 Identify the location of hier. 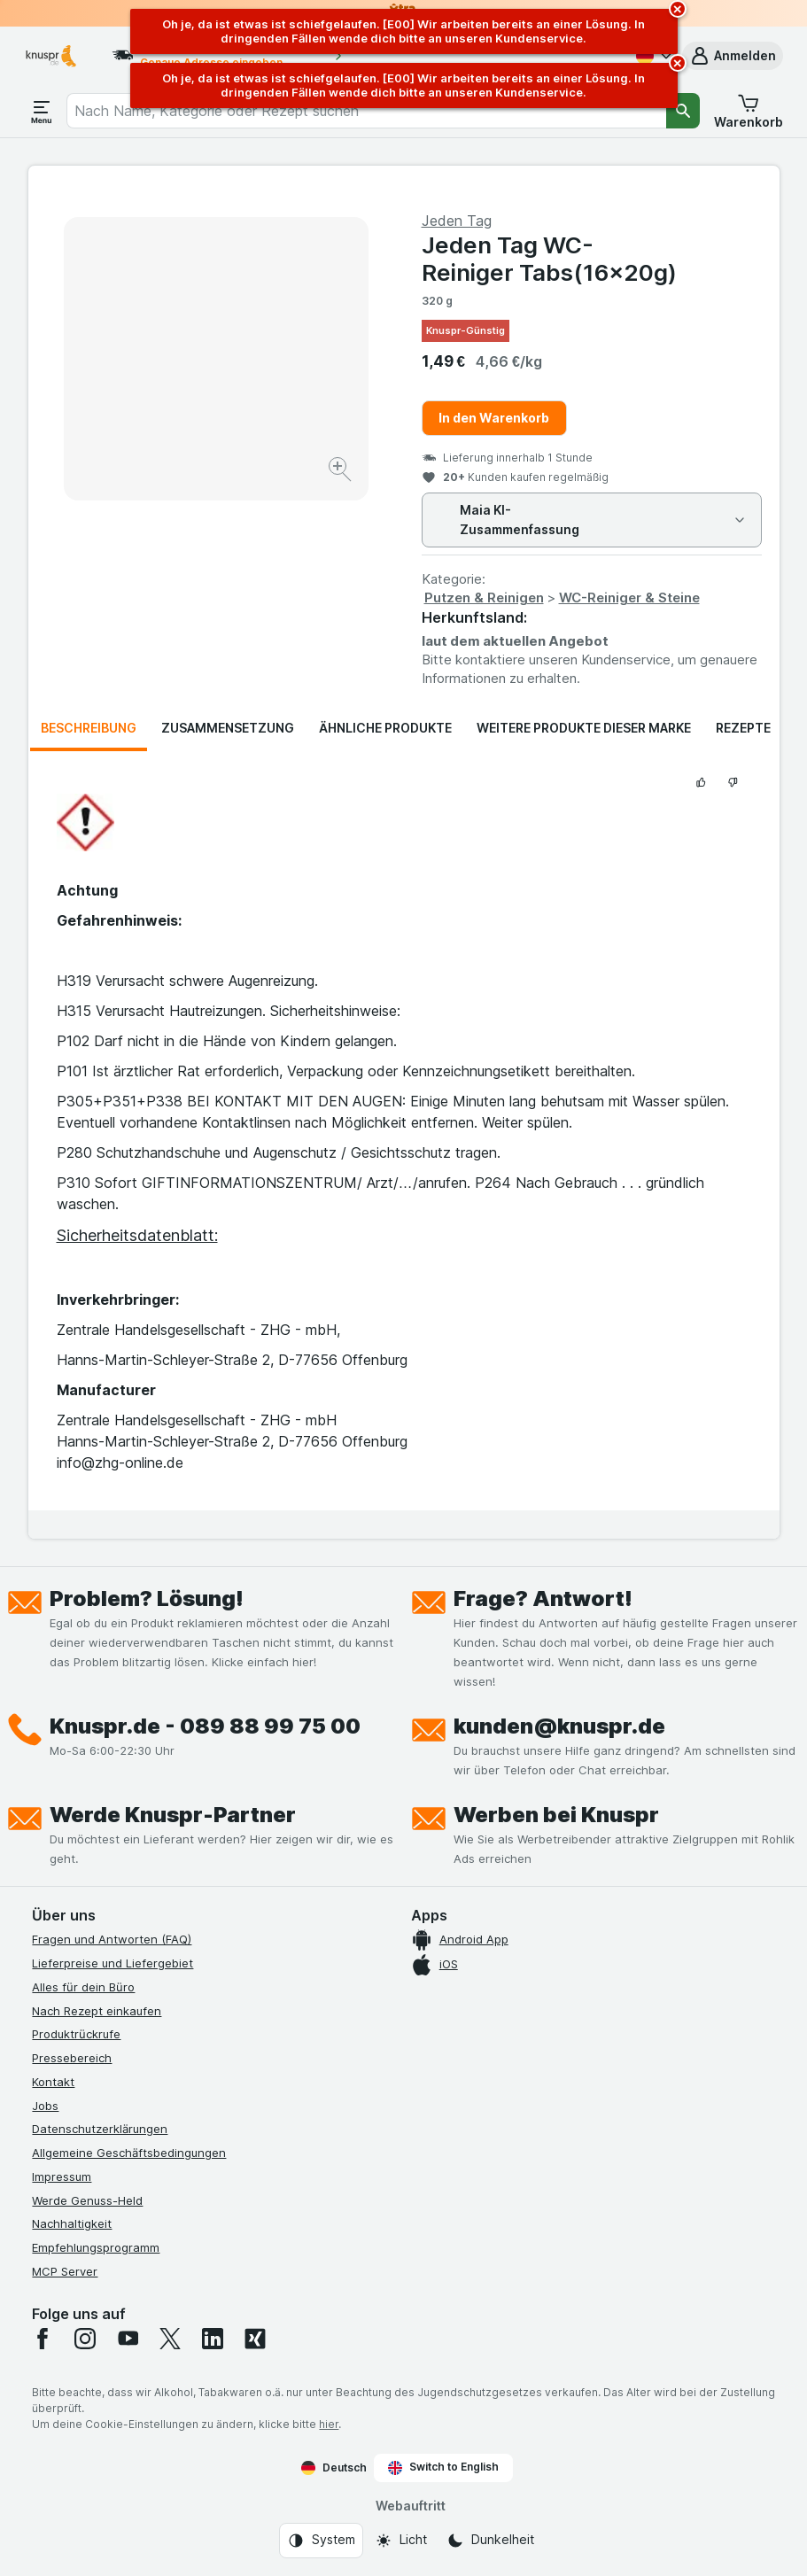
(328, 2424).